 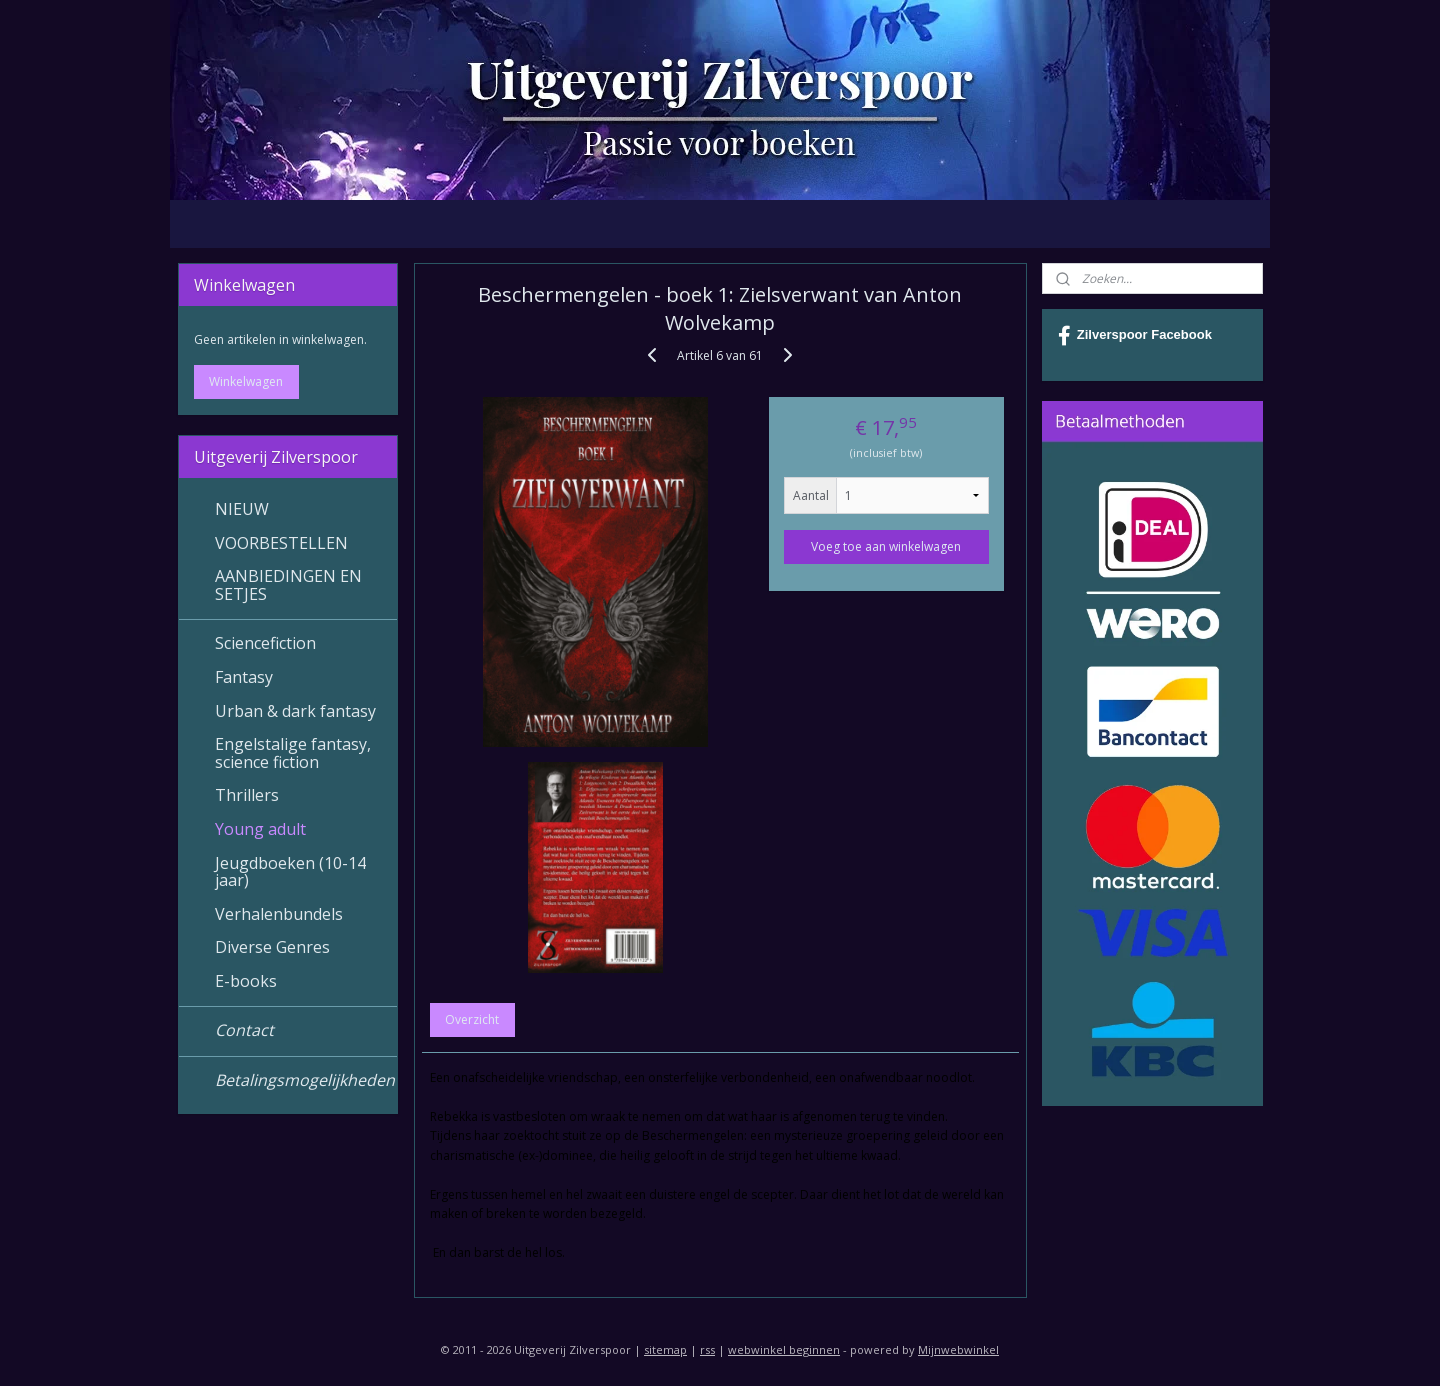 I want to click on VOORBESTELLEN, so click(x=281, y=543).